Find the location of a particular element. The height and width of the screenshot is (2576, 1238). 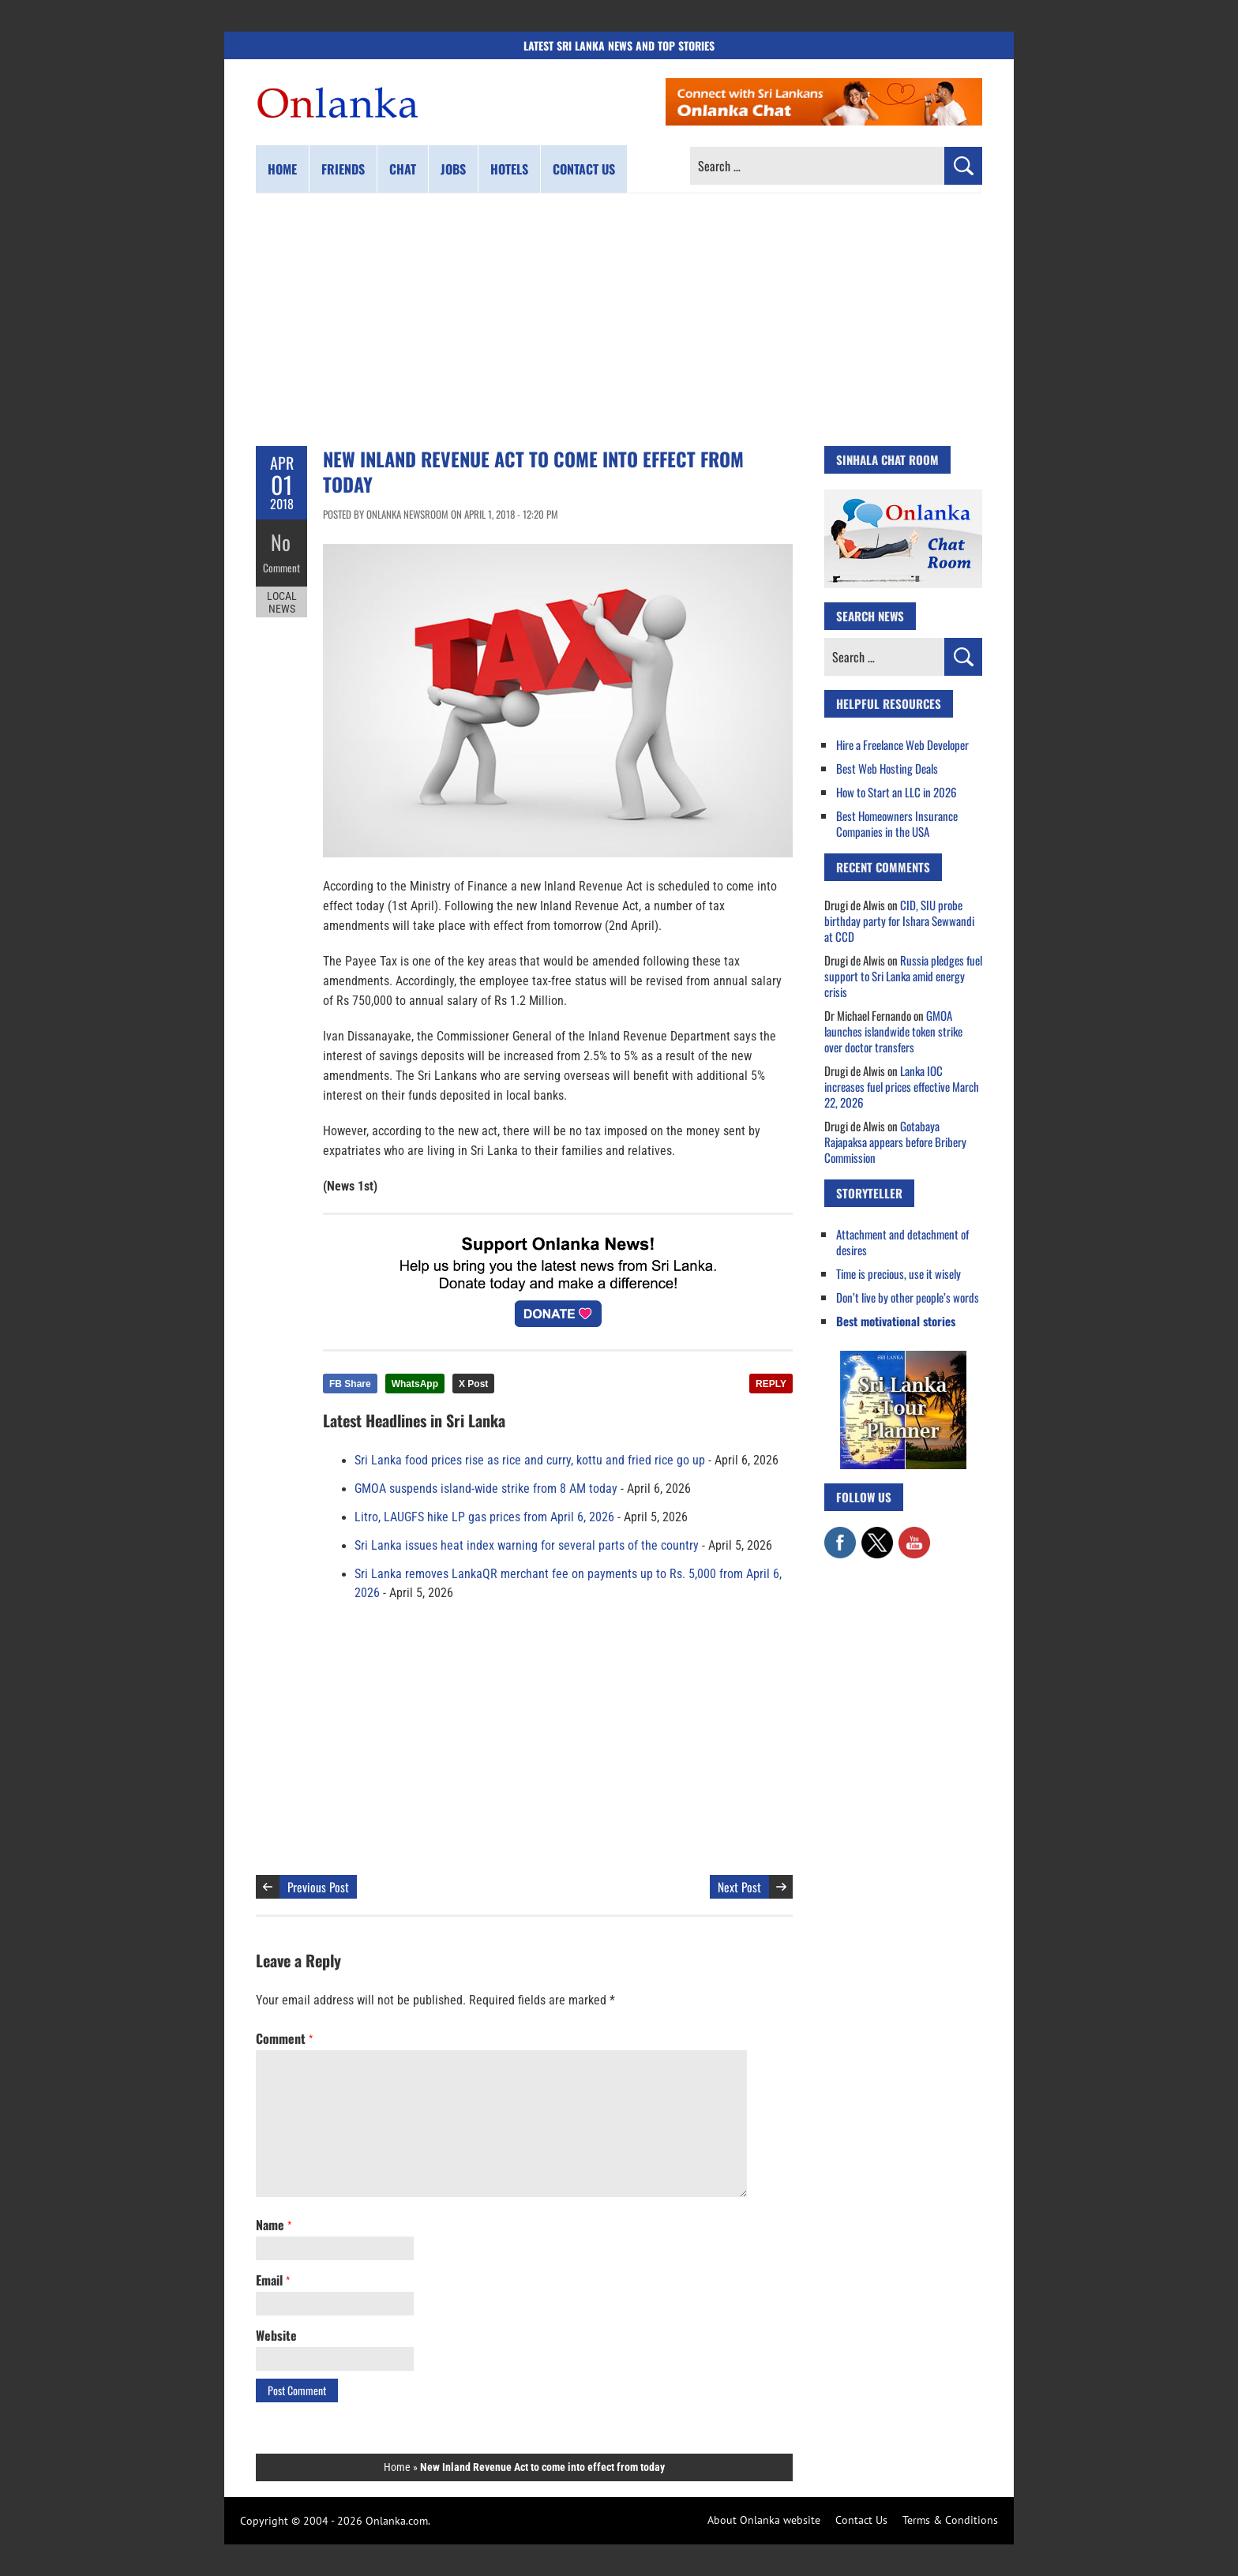

Lanka IOC increases fuel prices effective March 22, 2026 is located at coordinates (901, 1086).